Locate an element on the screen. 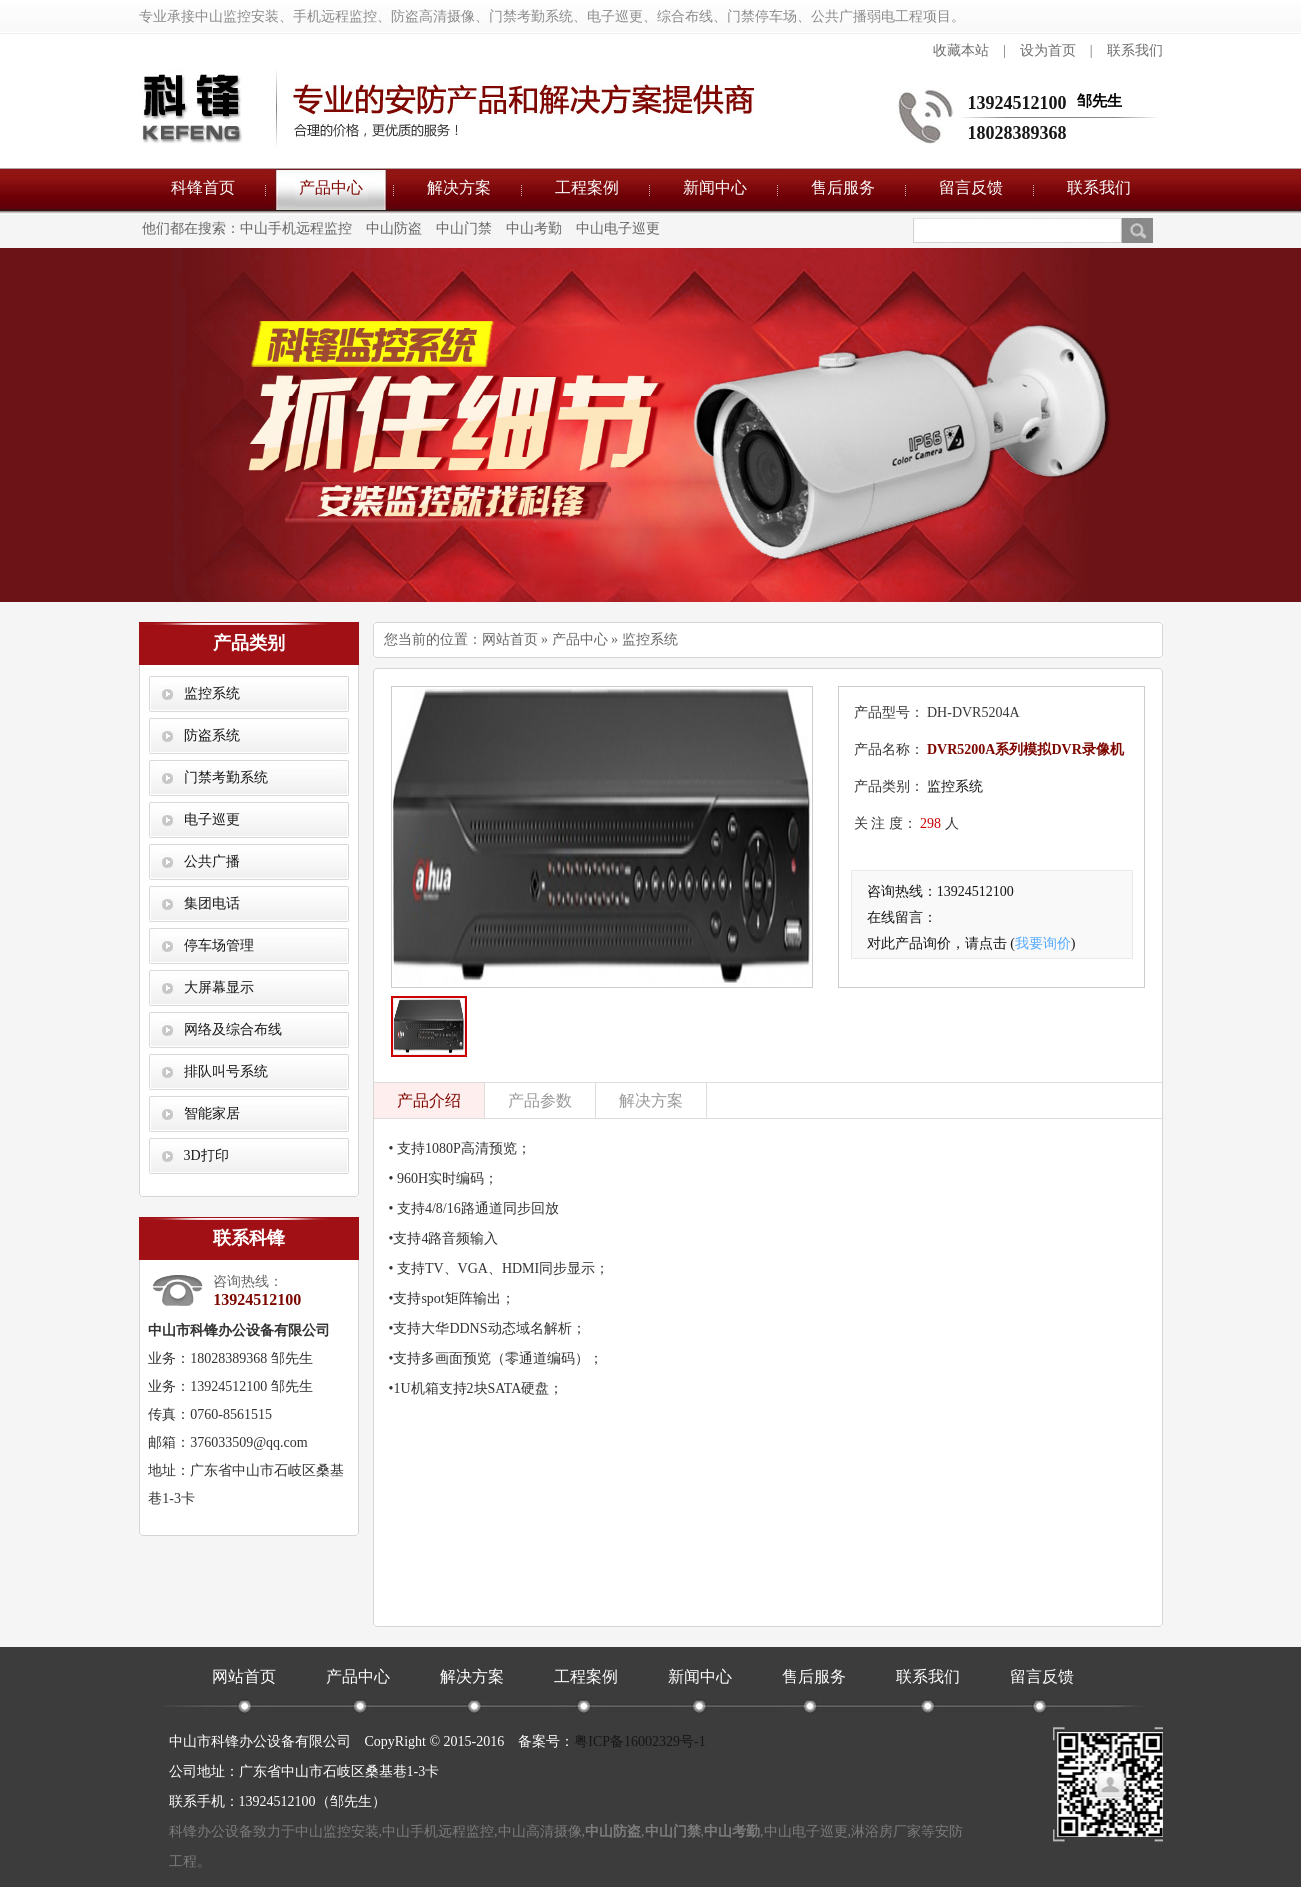  防盗系统 is located at coordinates (212, 735).